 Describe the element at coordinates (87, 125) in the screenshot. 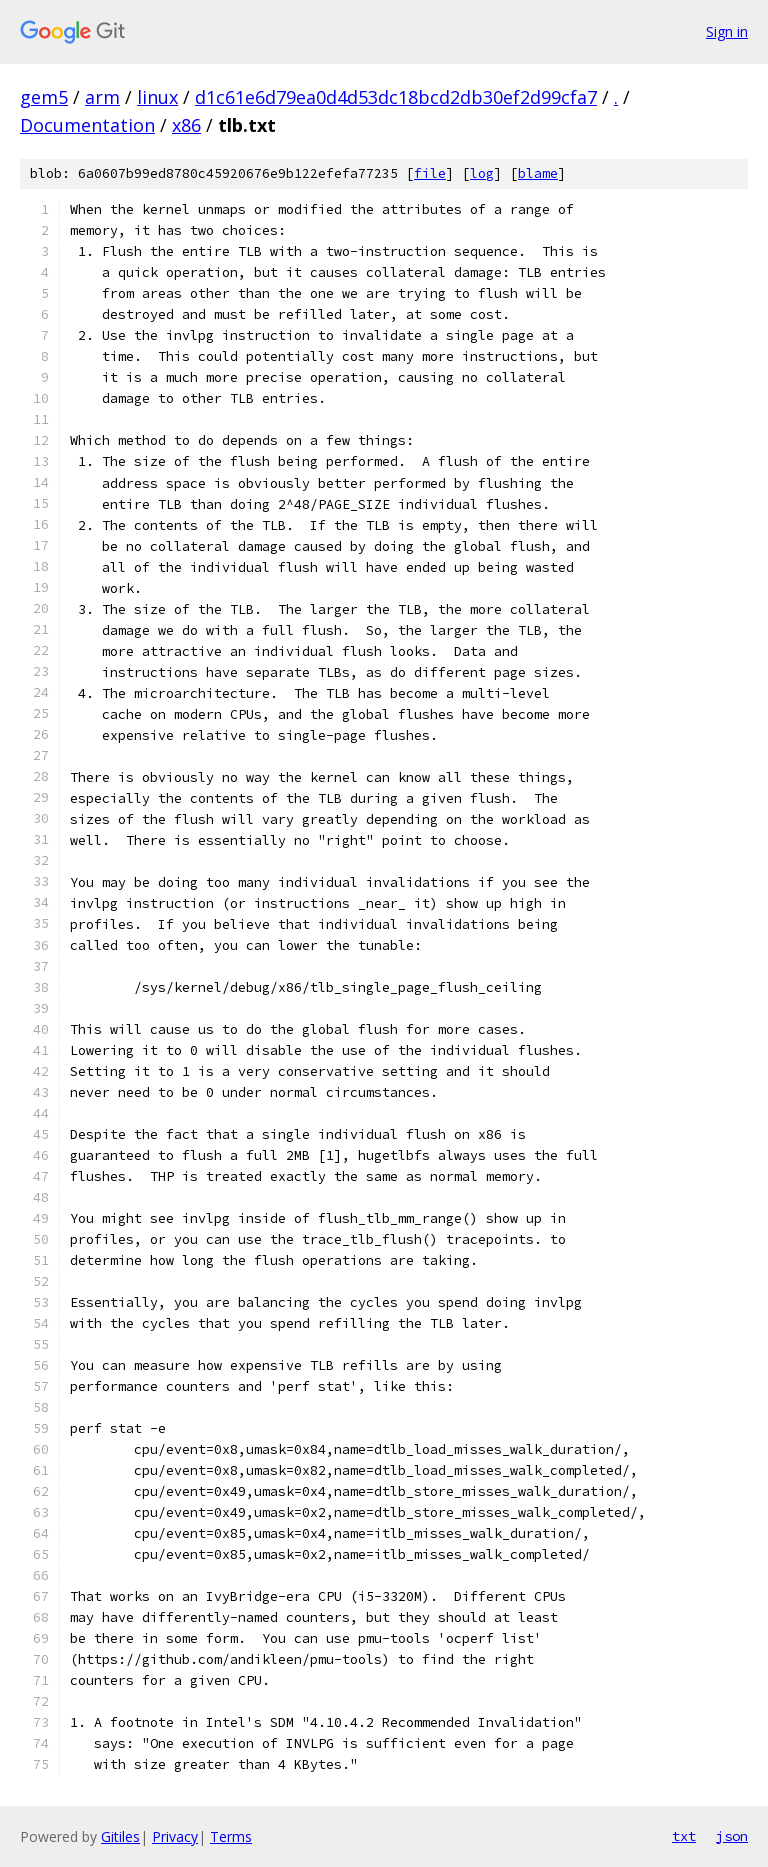

I see `Documentation` at that location.